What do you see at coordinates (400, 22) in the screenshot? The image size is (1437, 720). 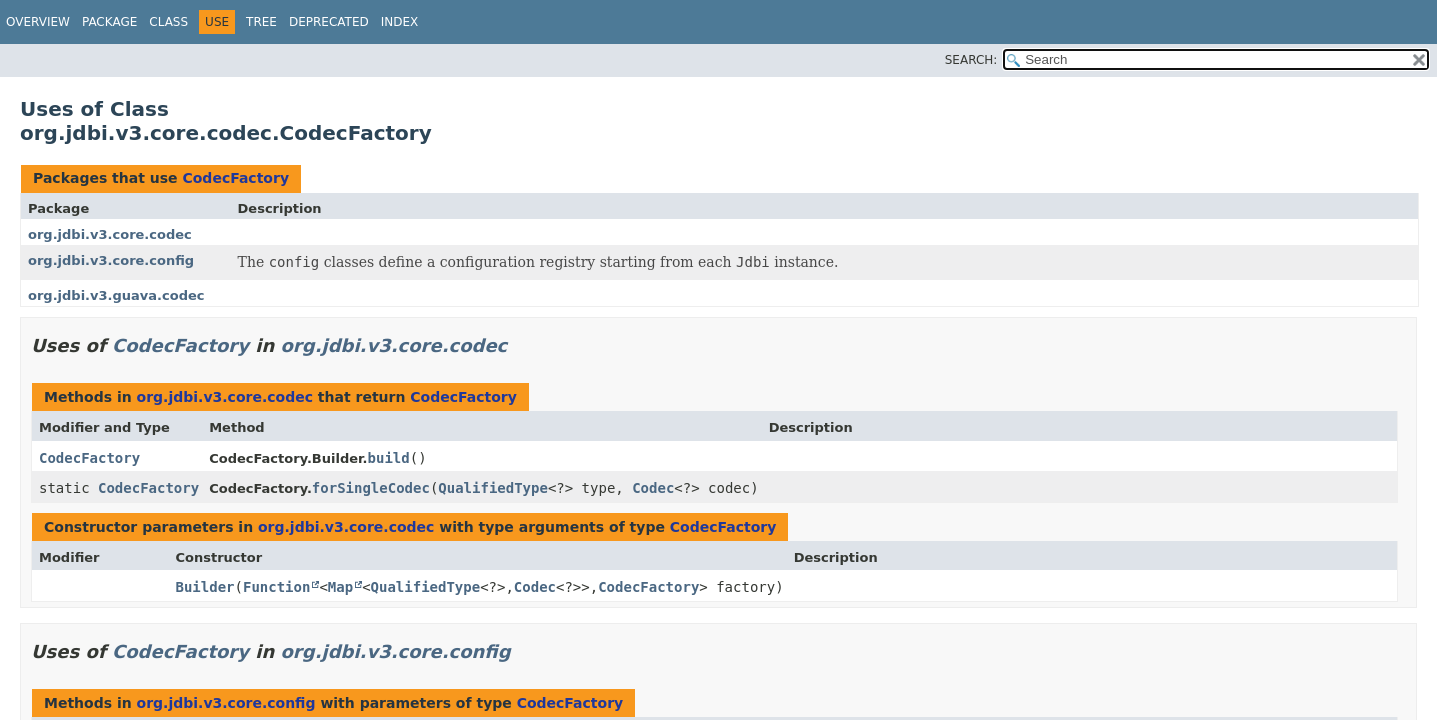 I see `Index` at bounding box center [400, 22].